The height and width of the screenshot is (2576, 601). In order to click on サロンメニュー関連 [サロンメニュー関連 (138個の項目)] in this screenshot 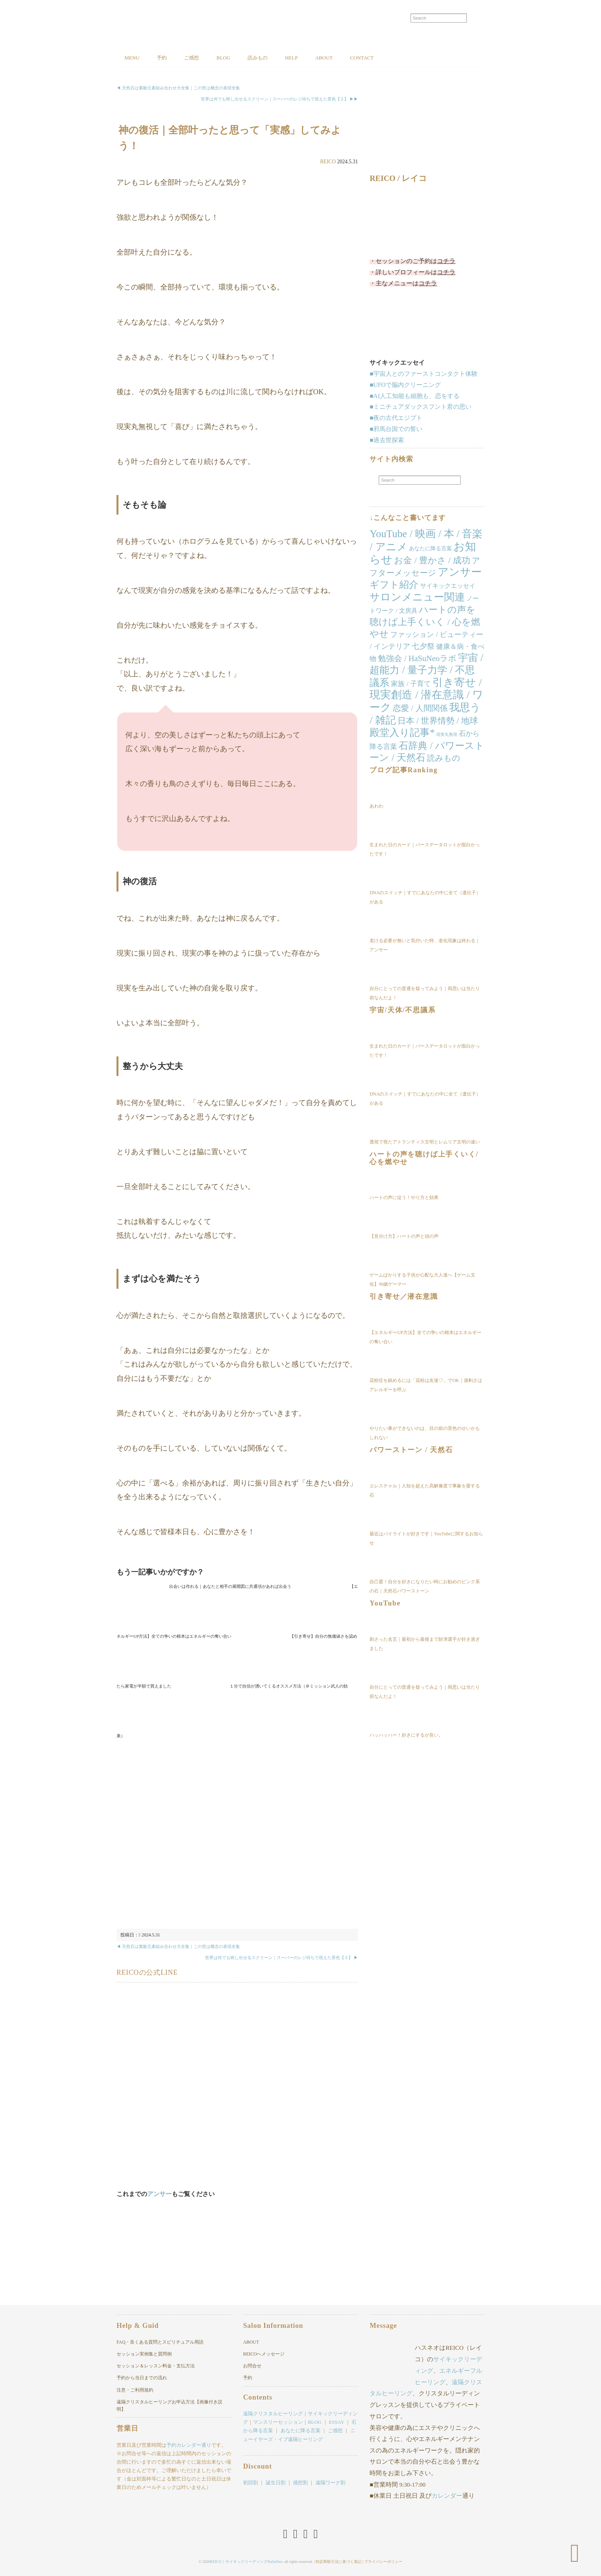, I will do `click(417, 598)`.